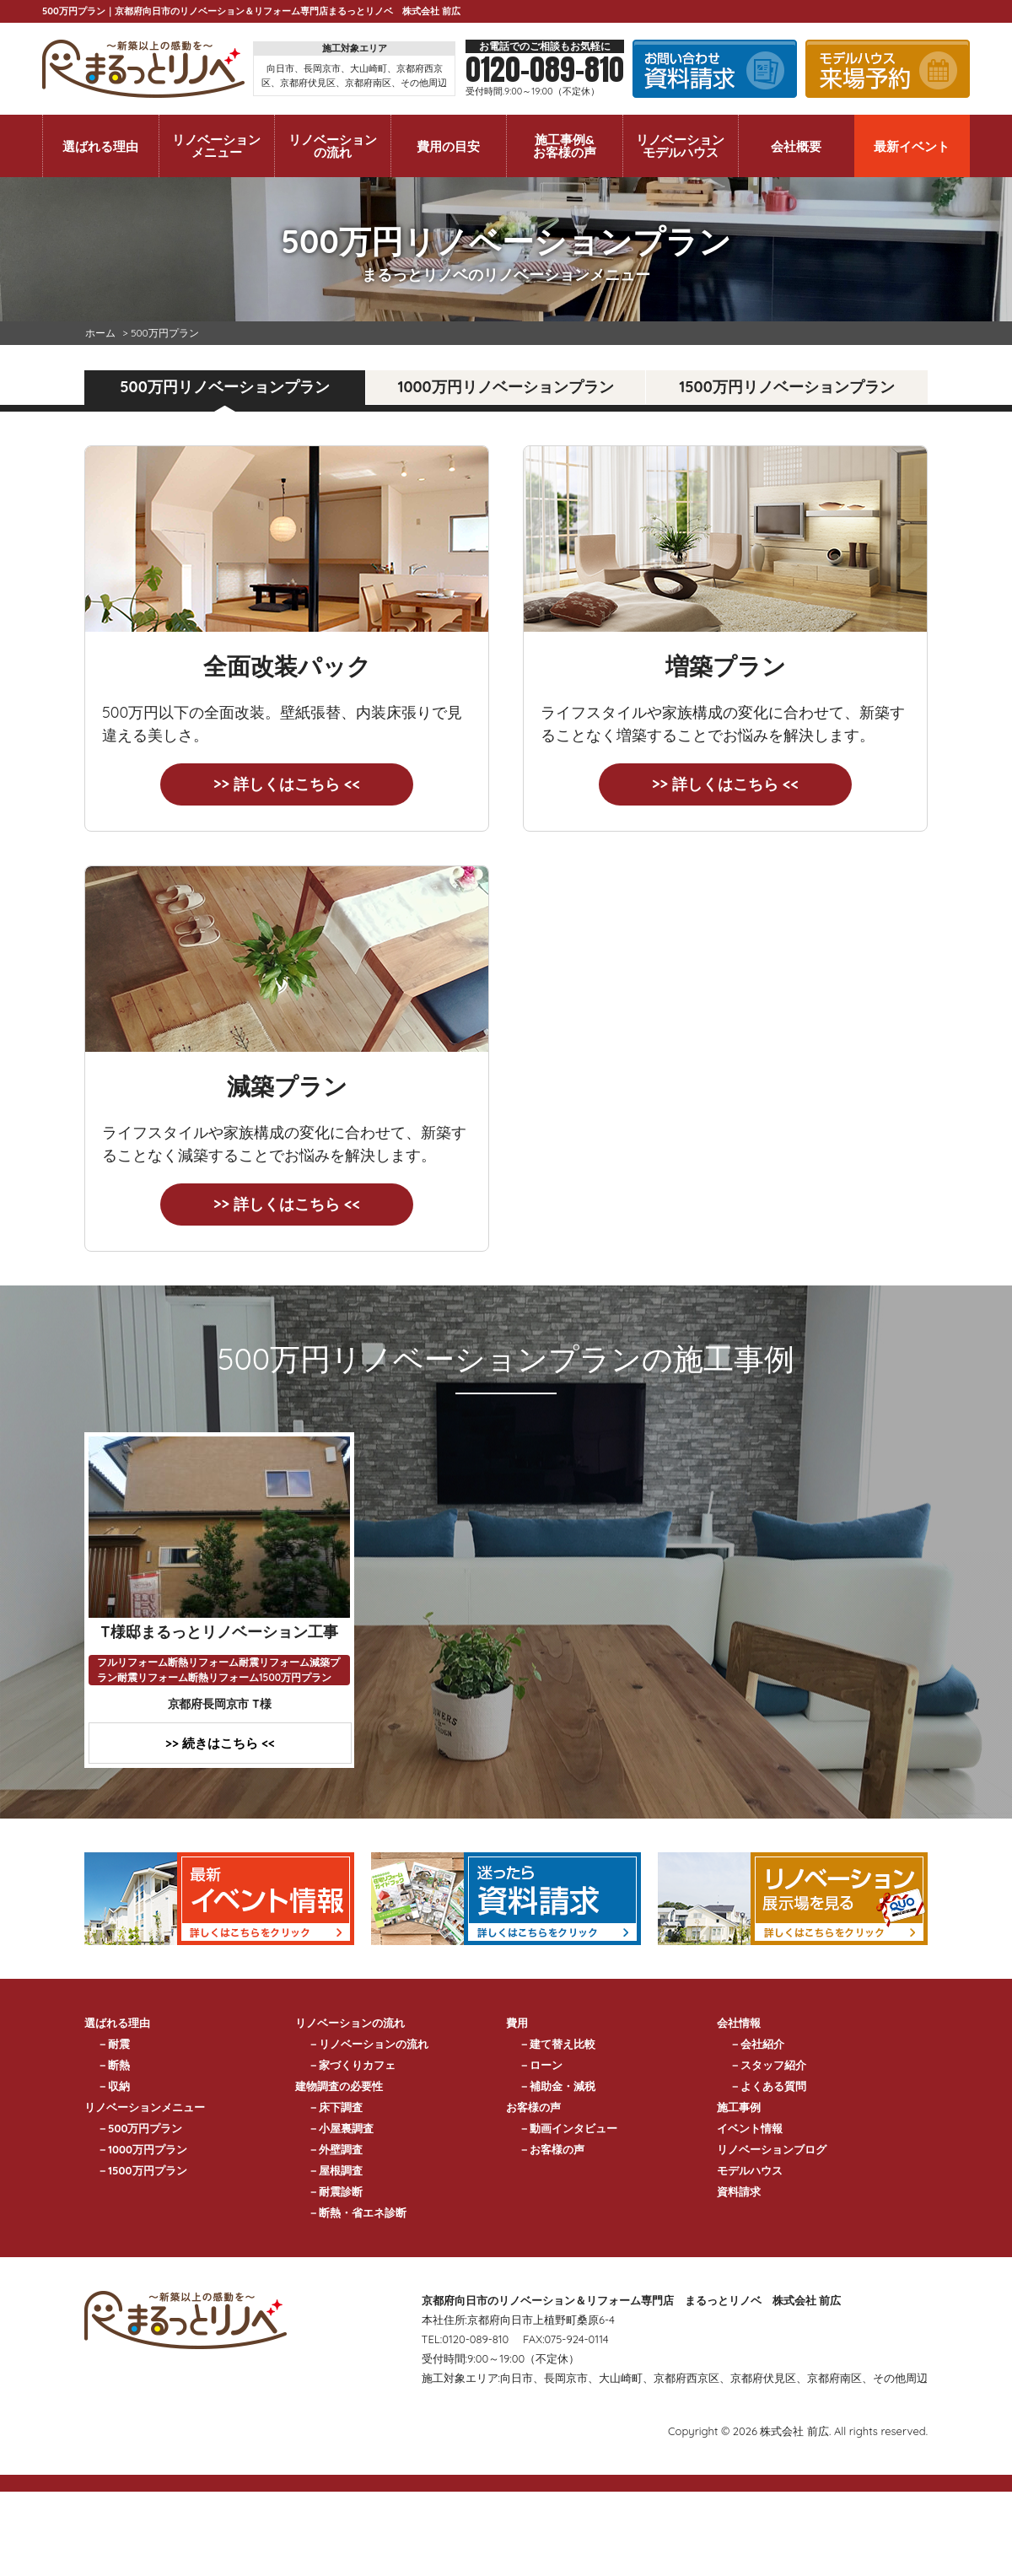 This screenshot has height=2576, width=1012. Describe the element at coordinates (767, 2086) in the screenshot. I see `－よくある質問` at that location.